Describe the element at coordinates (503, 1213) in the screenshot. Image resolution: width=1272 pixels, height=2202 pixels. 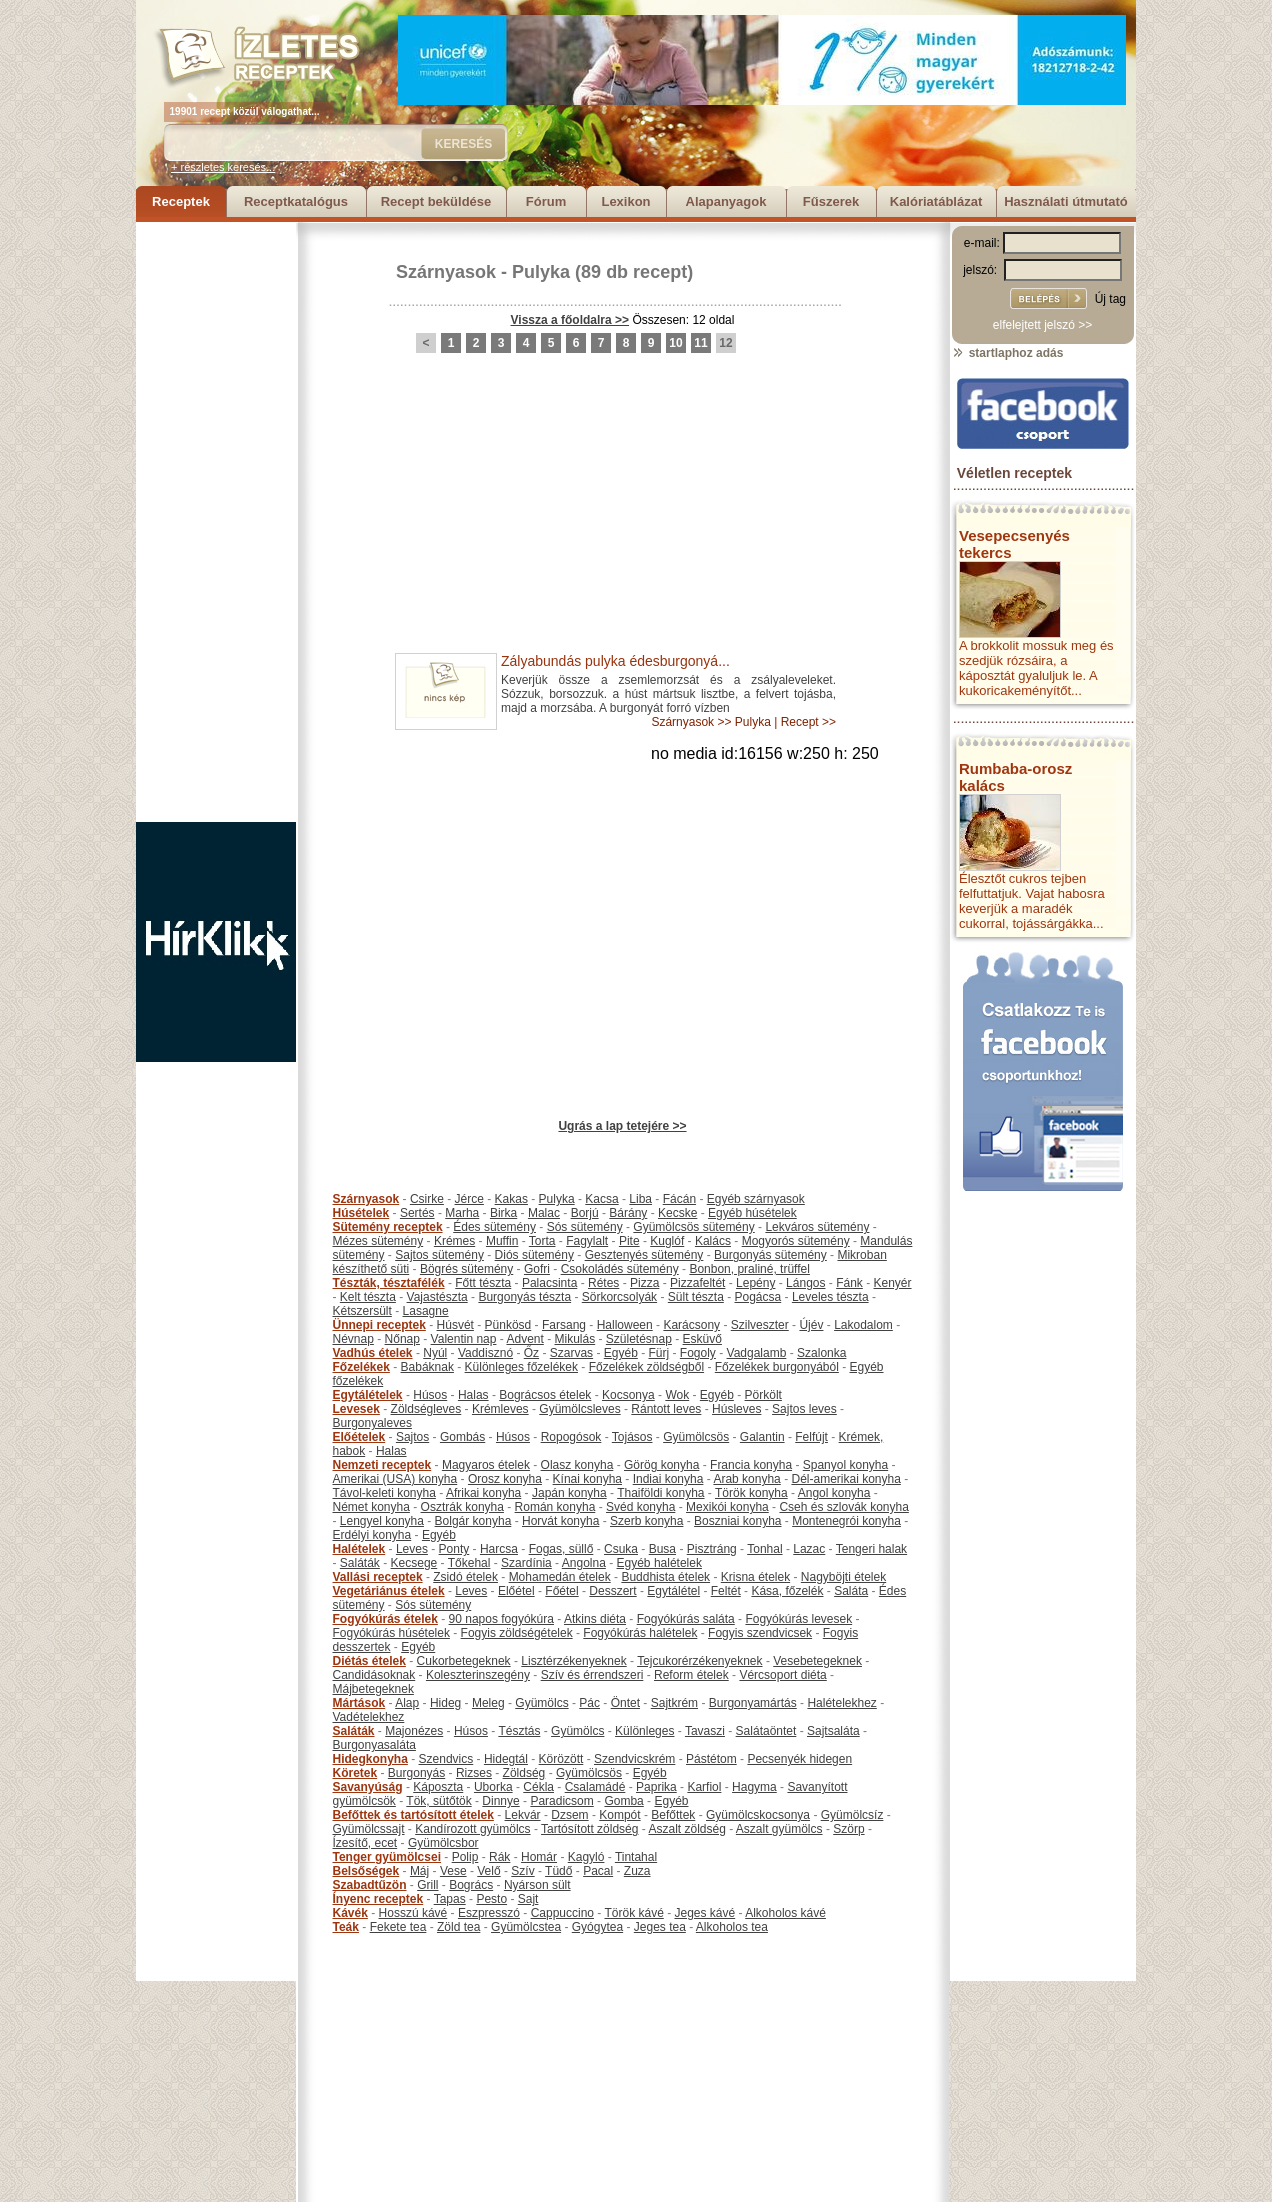
I see `Birka` at that location.